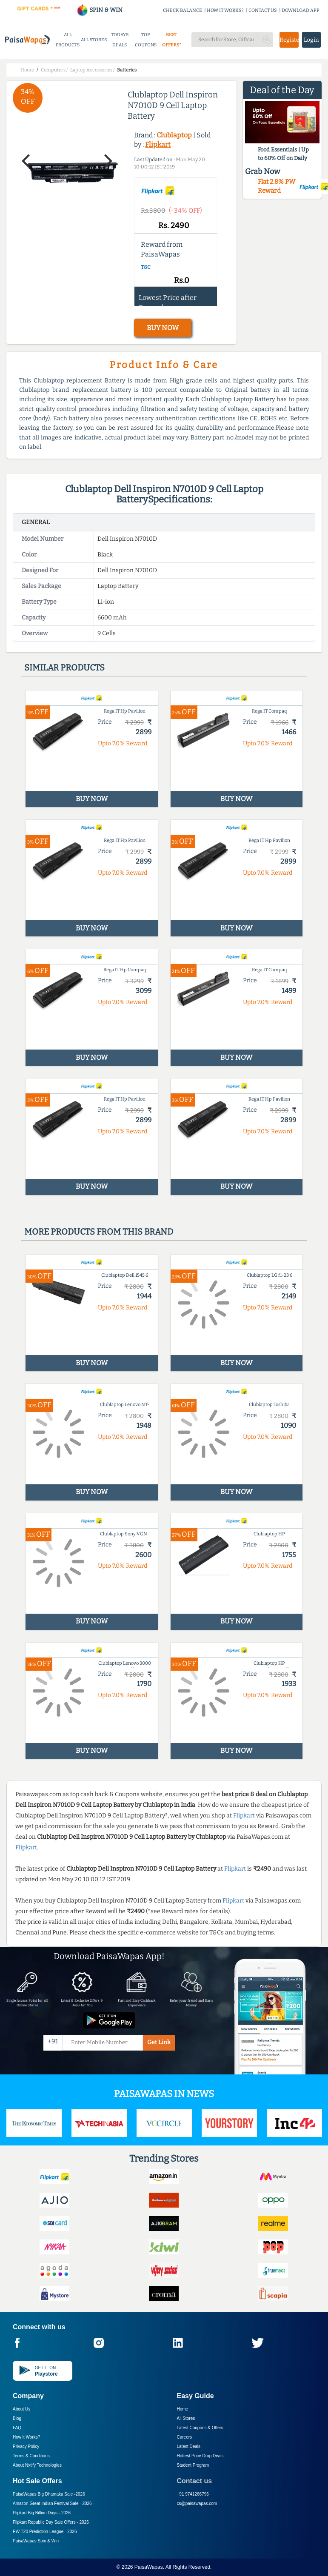 This screenshot has height=2576, width=328. Describe the element at coordinates (200, 2427) in the screenshot. I see `Latest Coupons & Offers` at that location.